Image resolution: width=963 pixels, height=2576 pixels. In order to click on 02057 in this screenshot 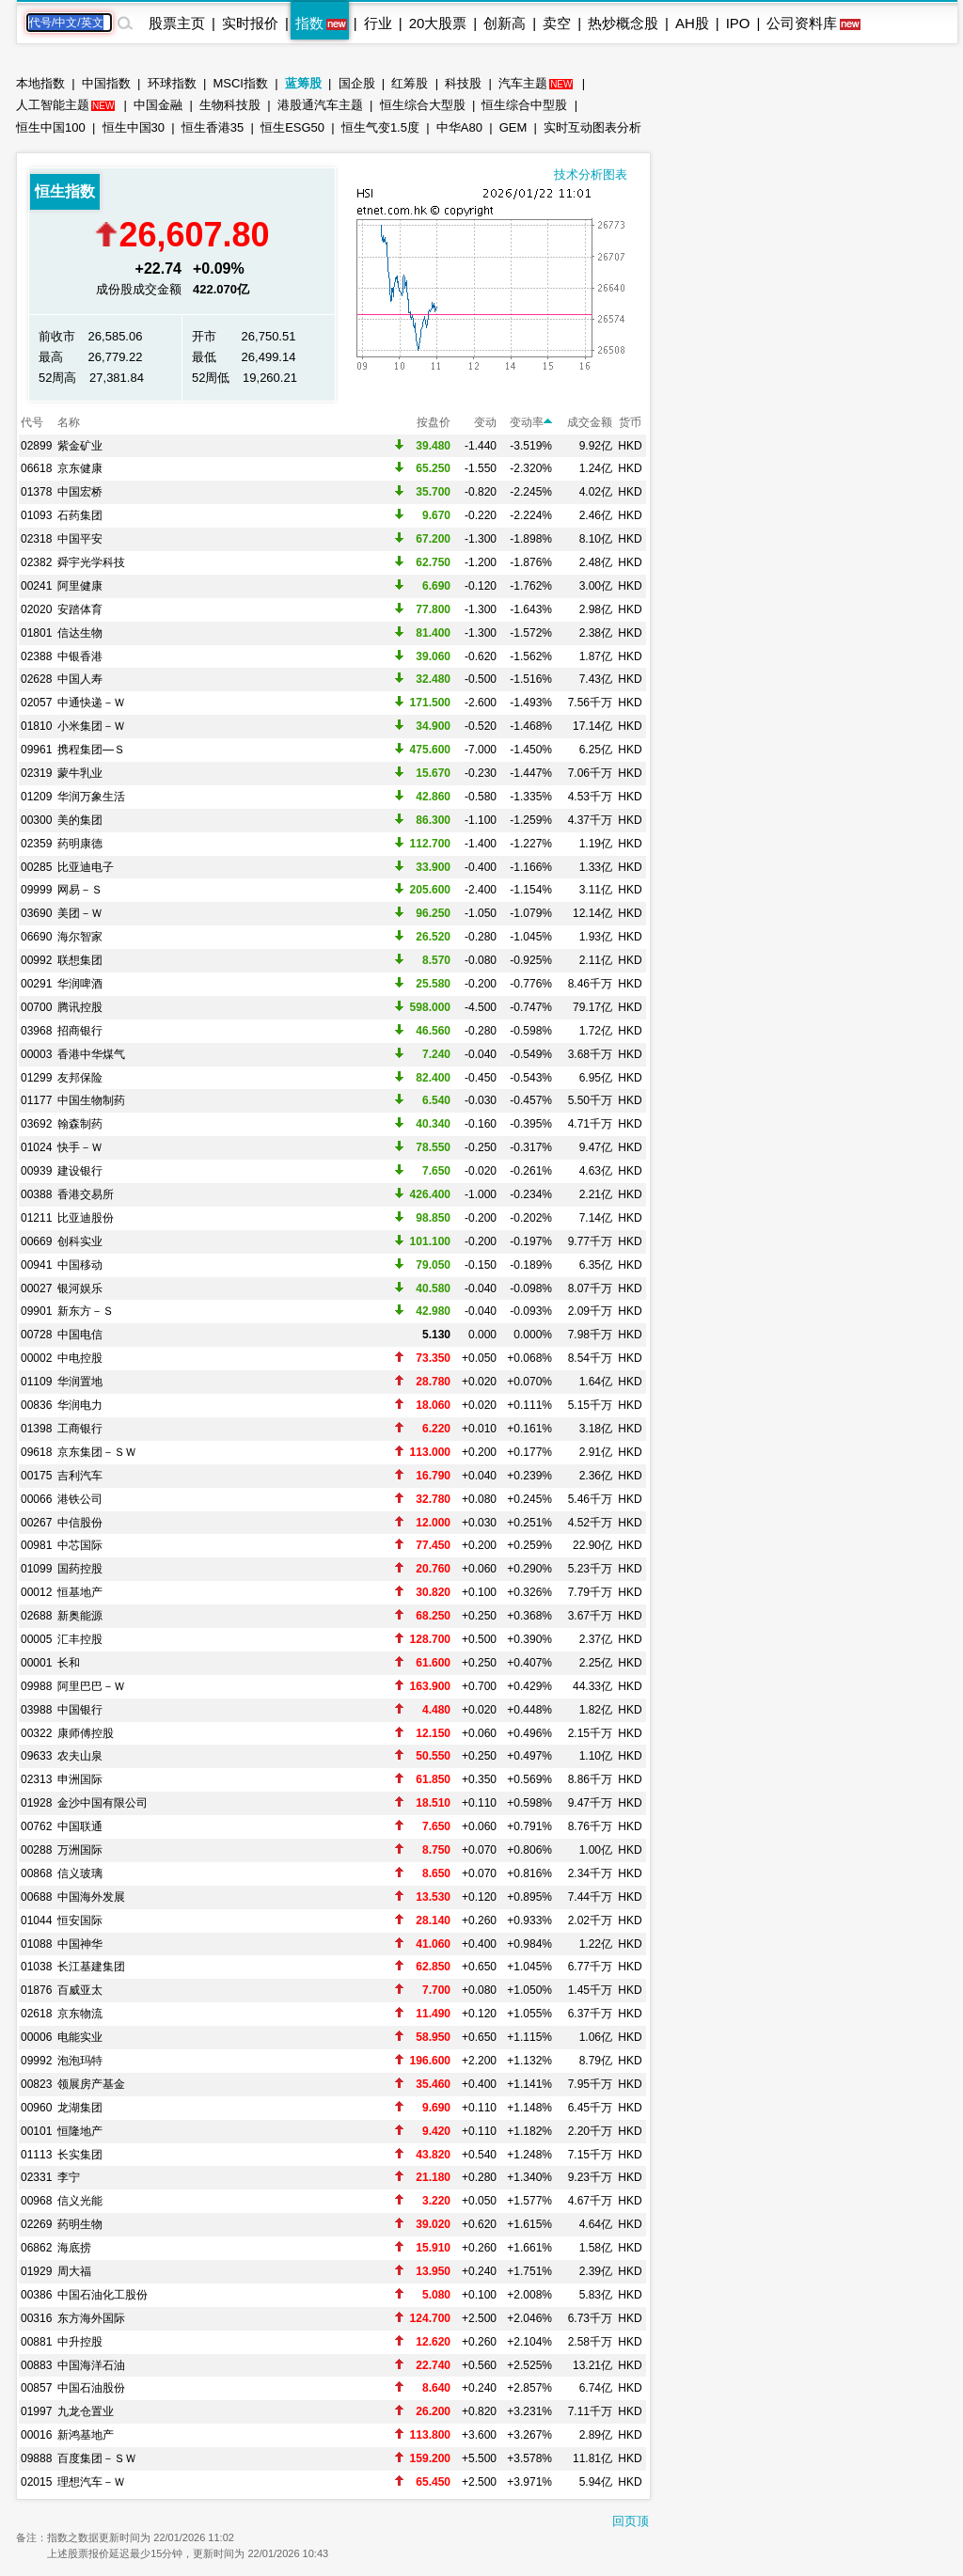, I will do `click(36, 702)`.